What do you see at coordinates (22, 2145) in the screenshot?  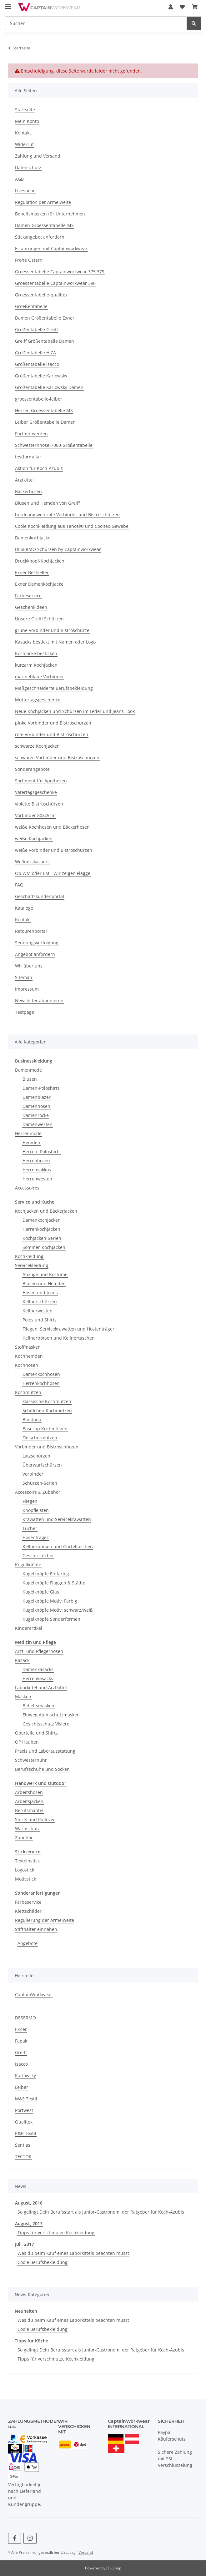 I see `Sentias` at bounding box center [22, 2145].